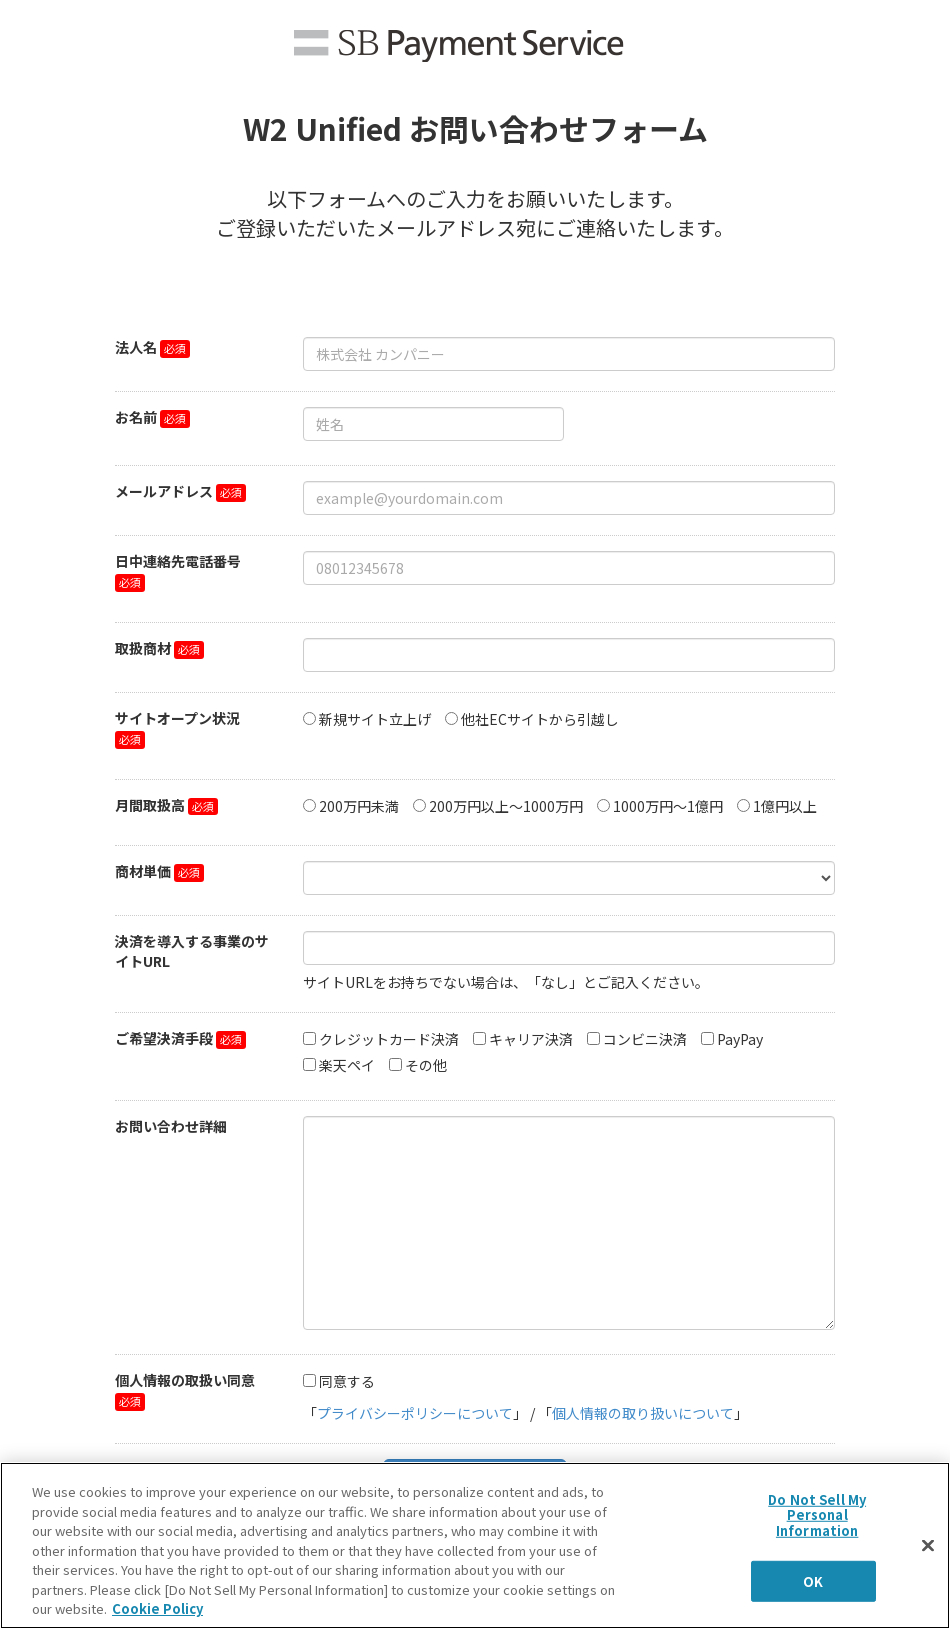  What do you see at coordinates (785, 806) in the screenshot?
I see `1億円以上` at bounding box center [785, 806].